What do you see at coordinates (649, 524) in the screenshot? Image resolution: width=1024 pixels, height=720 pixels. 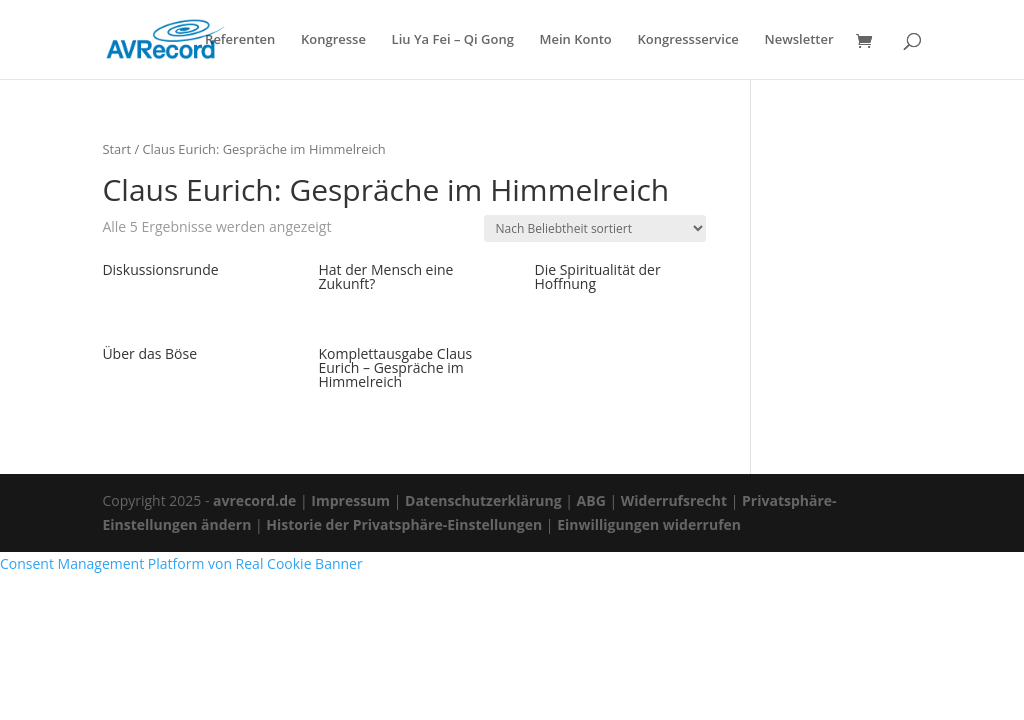 I see `Einwilligungen widerrufen` at bounding box center [649, 524].